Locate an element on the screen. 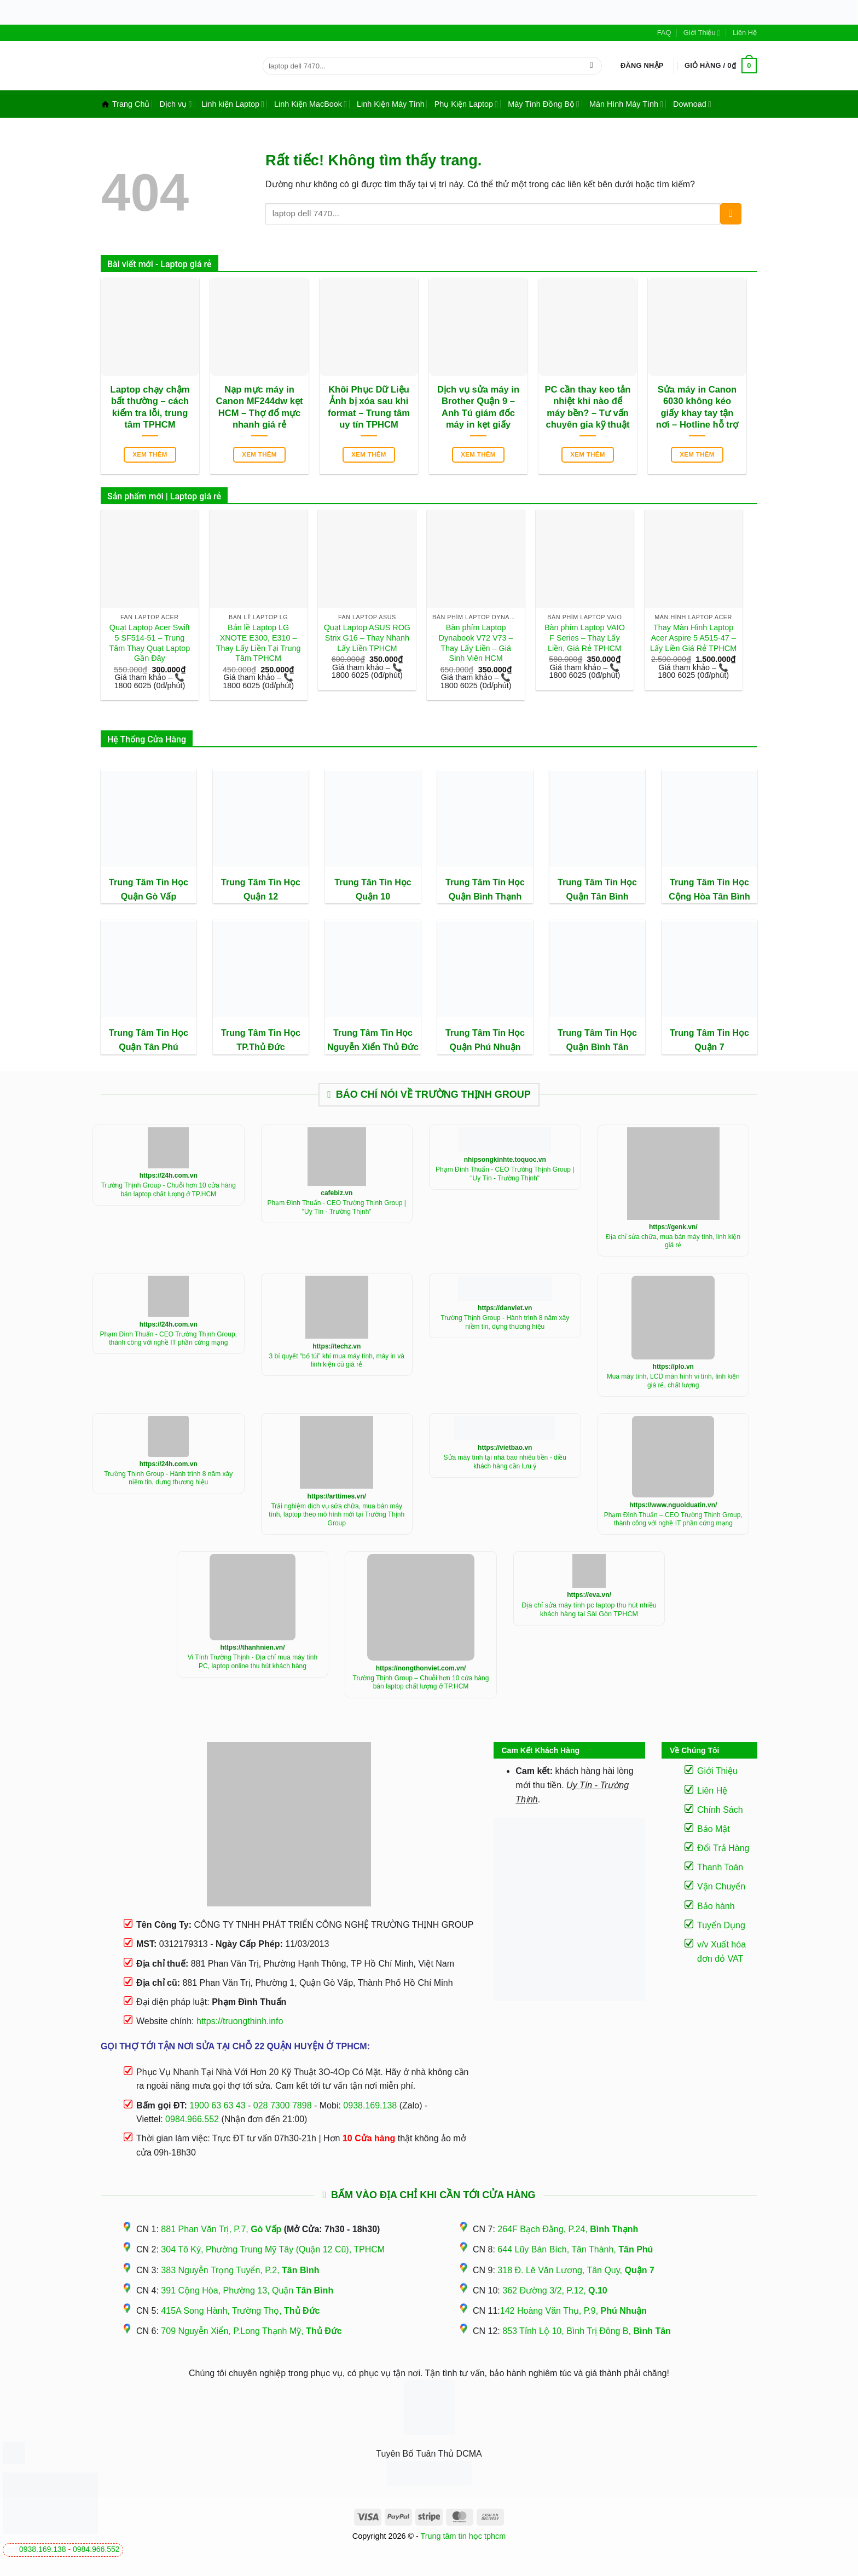 The image size is (858, 2576). Quạt Laptop Acer Swift 5 SF514-51 – Trung Tâm Thay Quạt Laptop Gần Đây is located at coordinates (149, 642).